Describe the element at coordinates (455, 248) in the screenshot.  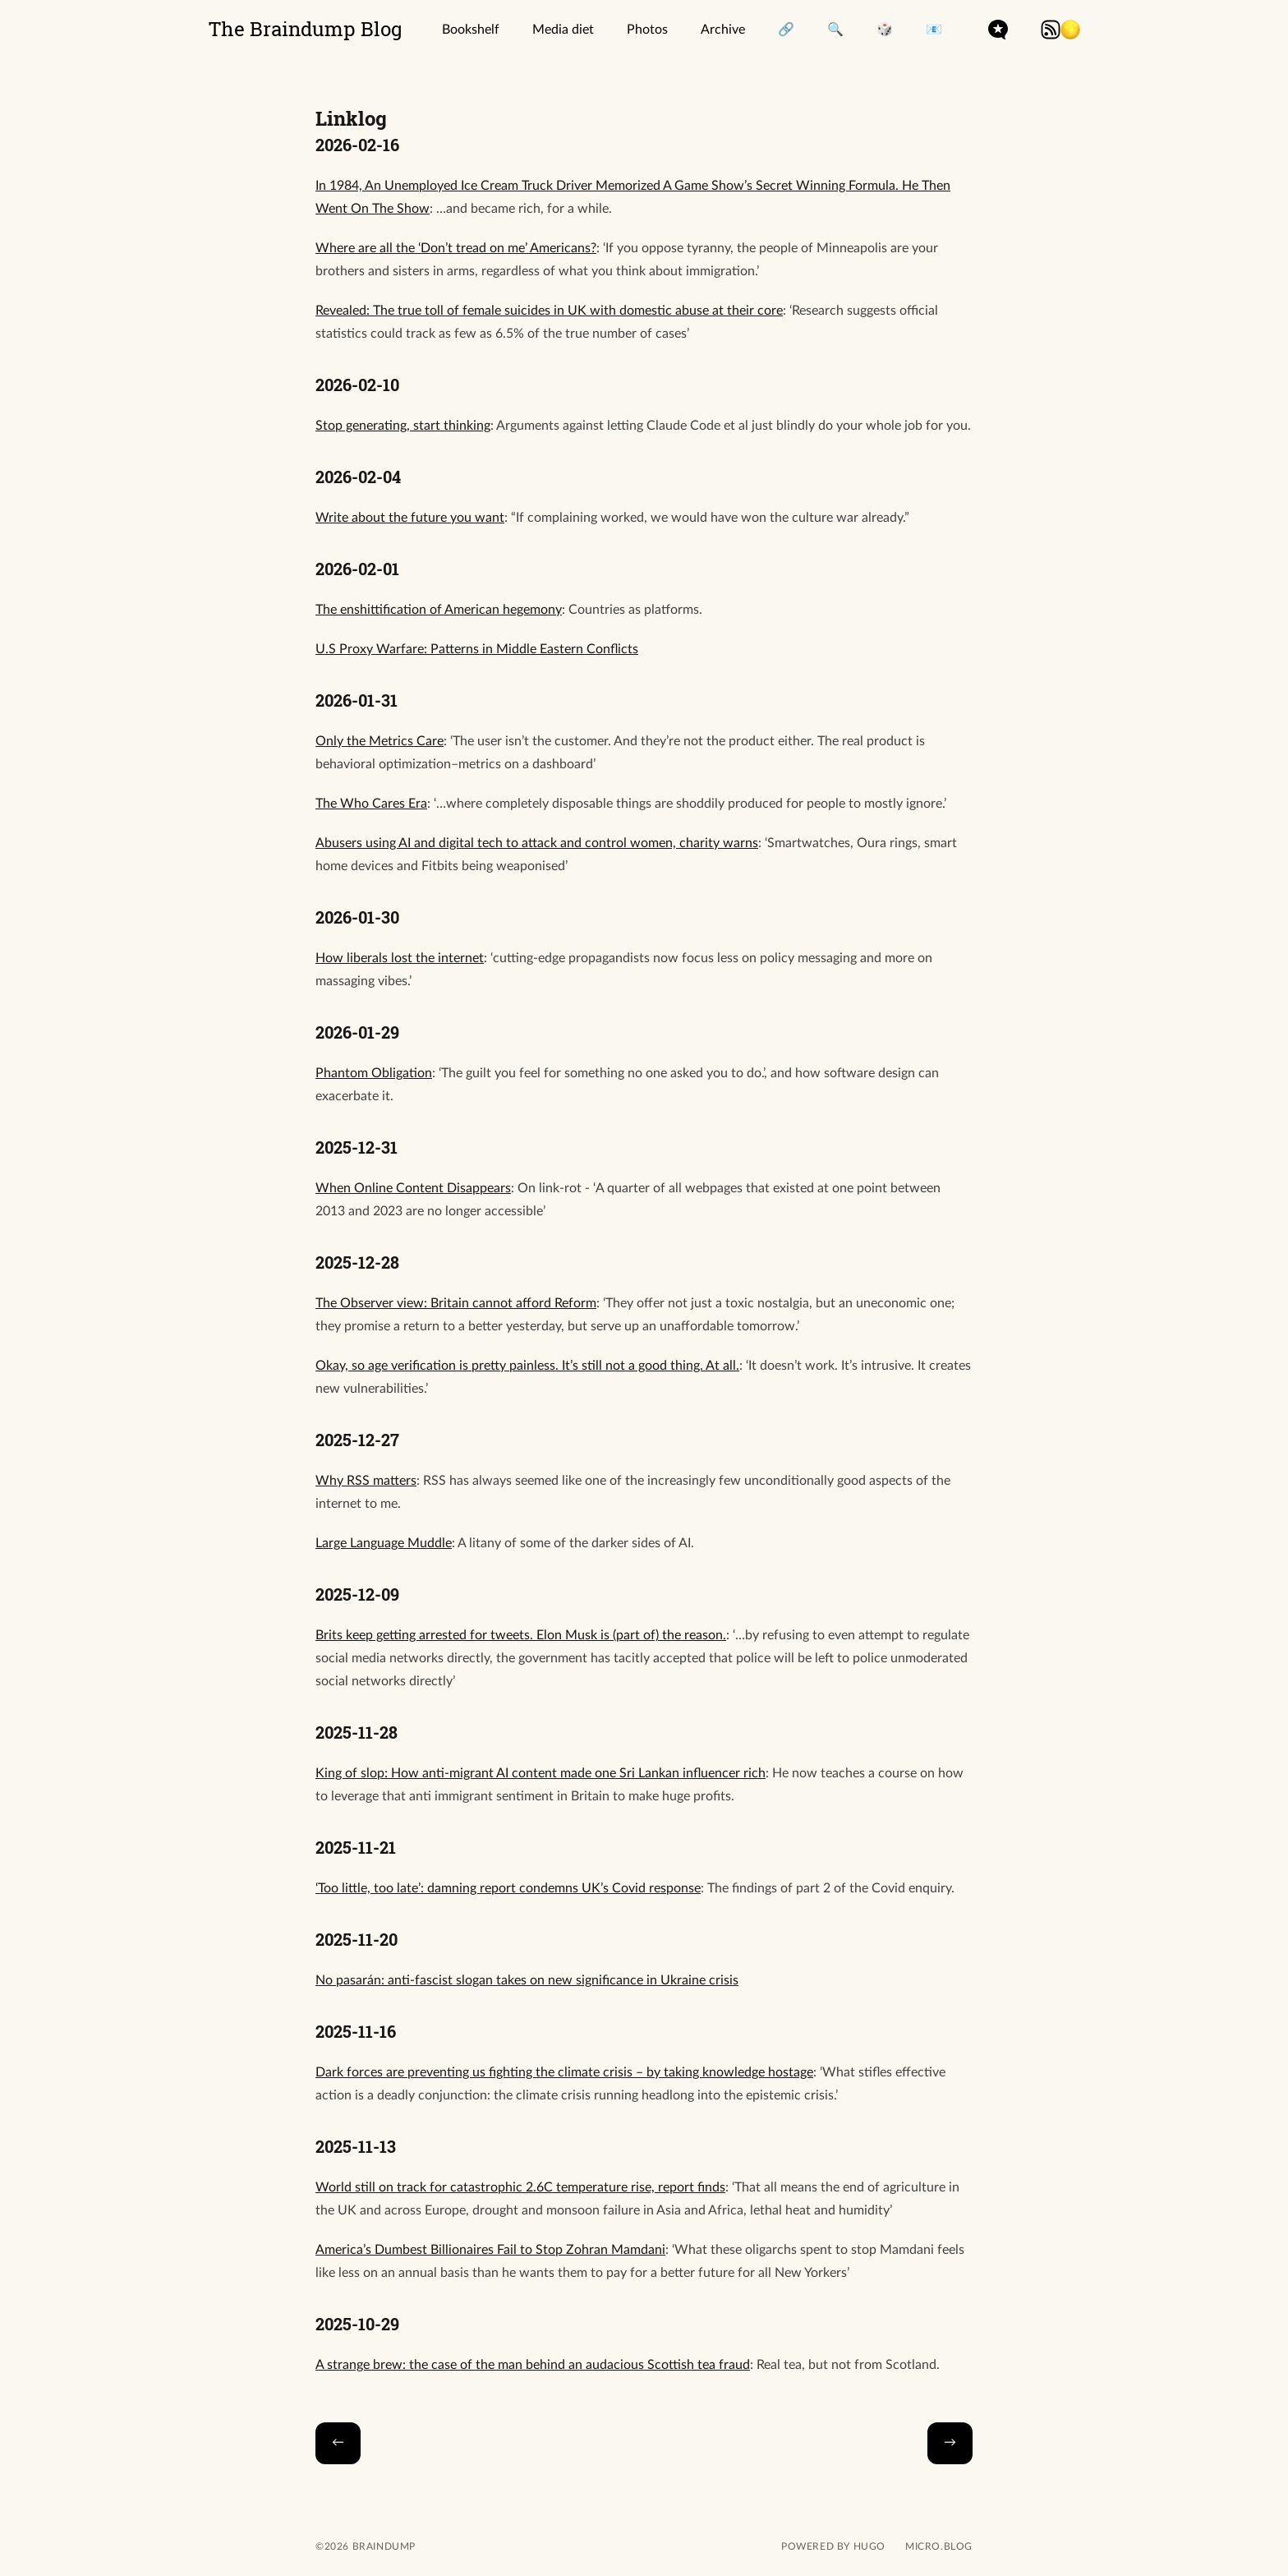
I see `Where are all the ‘Don’t tread on me’ Americans?` at that location.